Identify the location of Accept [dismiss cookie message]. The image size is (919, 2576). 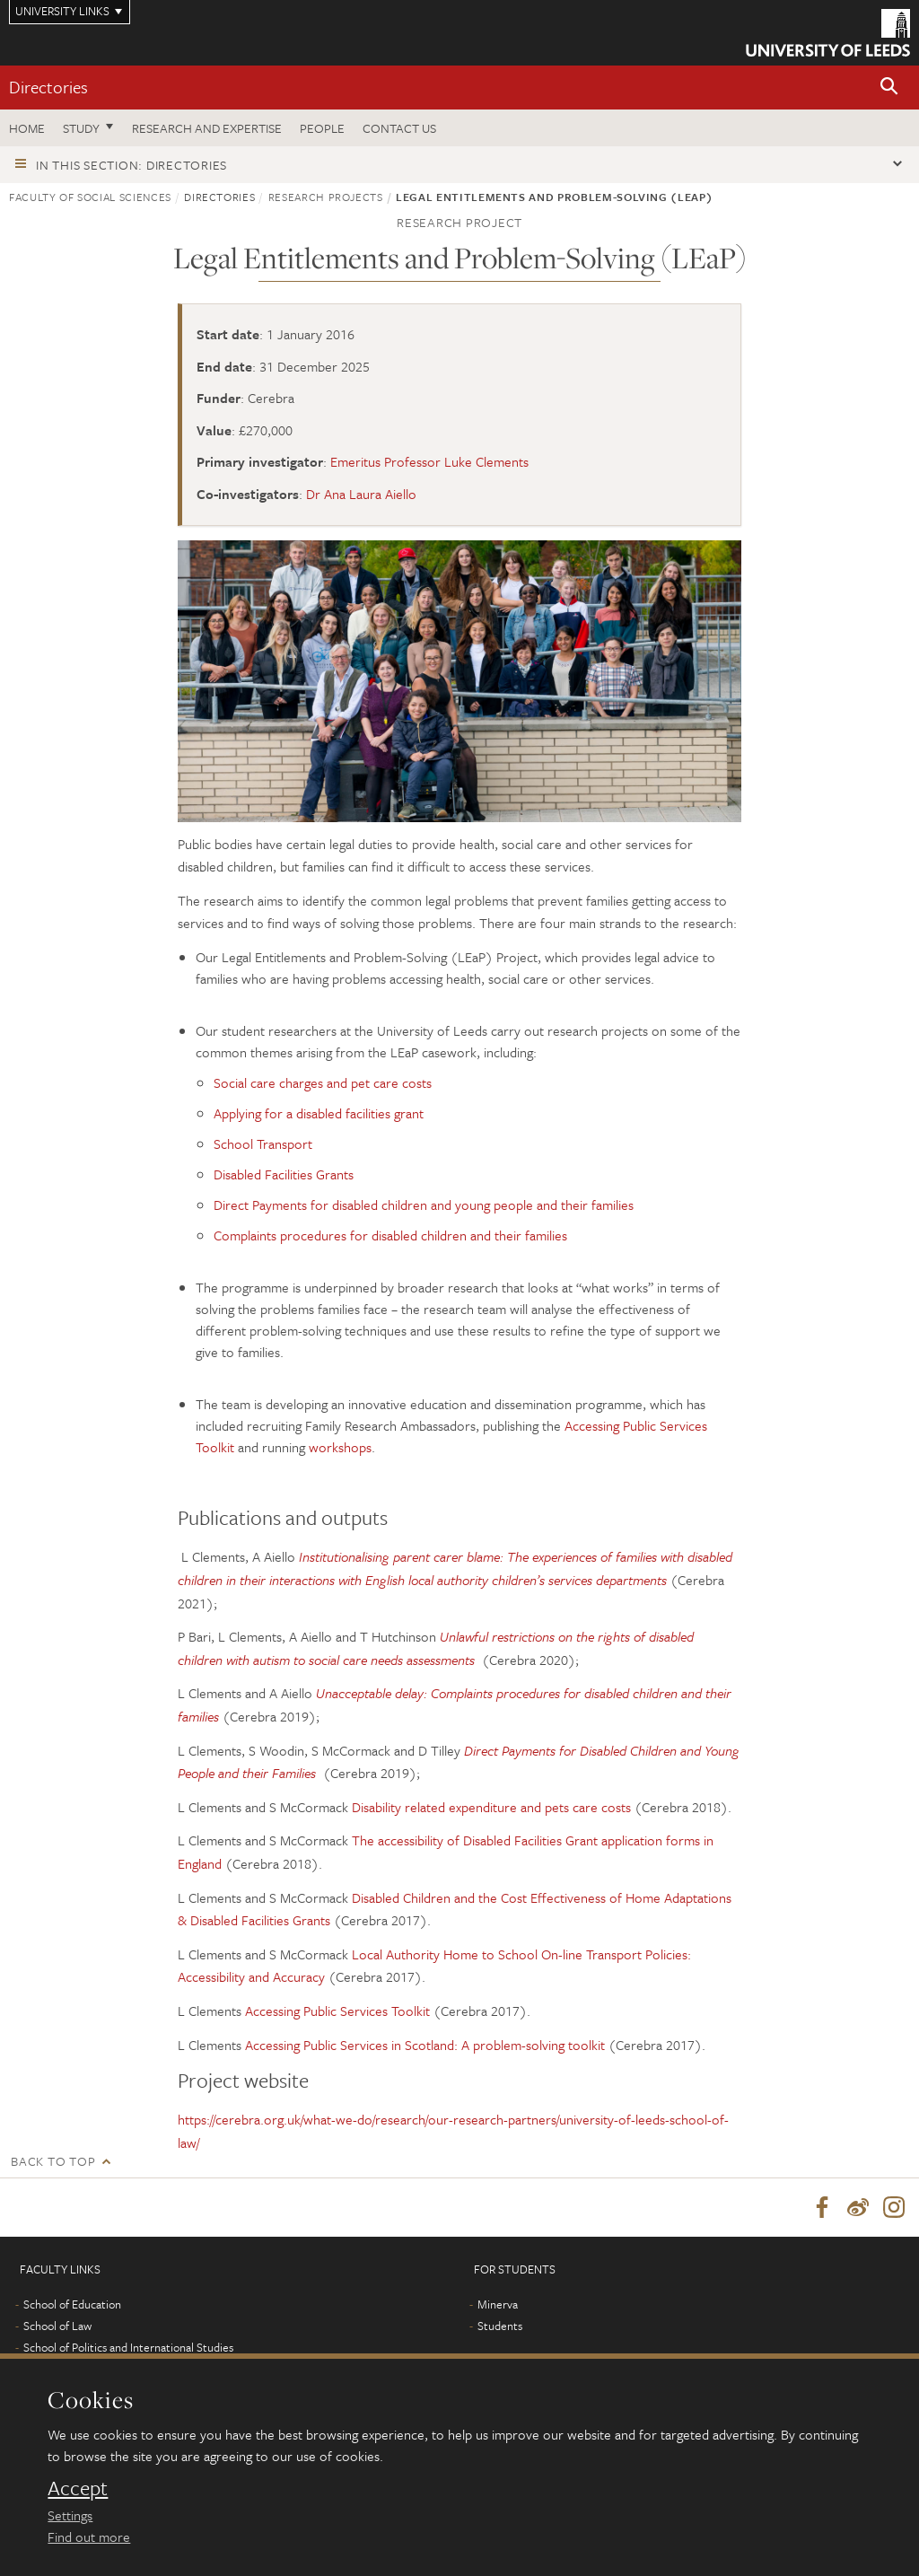
(78, 2488).